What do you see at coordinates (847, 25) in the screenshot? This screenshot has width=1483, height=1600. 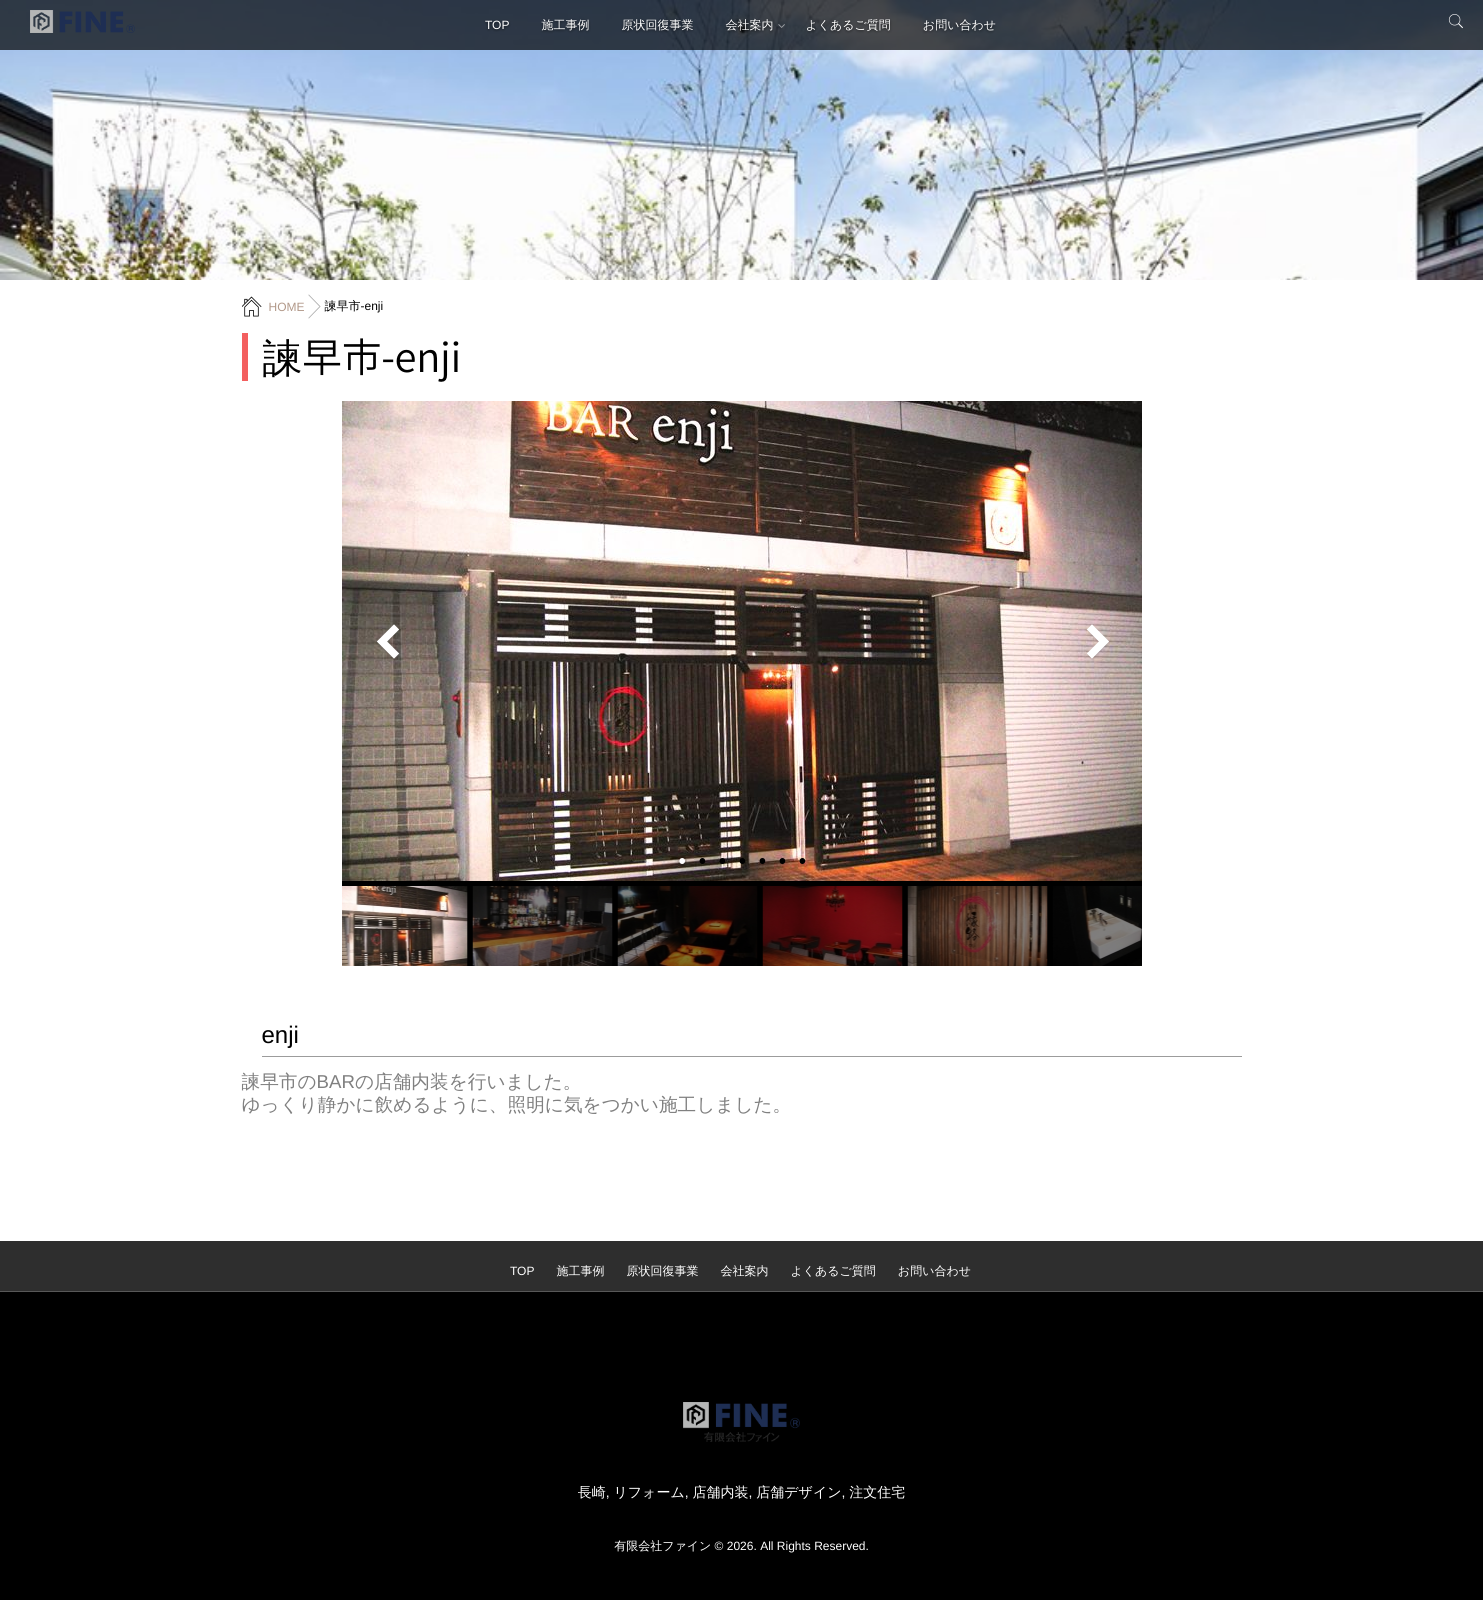 I see `よくあるご質問` at bounding box center [847, 25].